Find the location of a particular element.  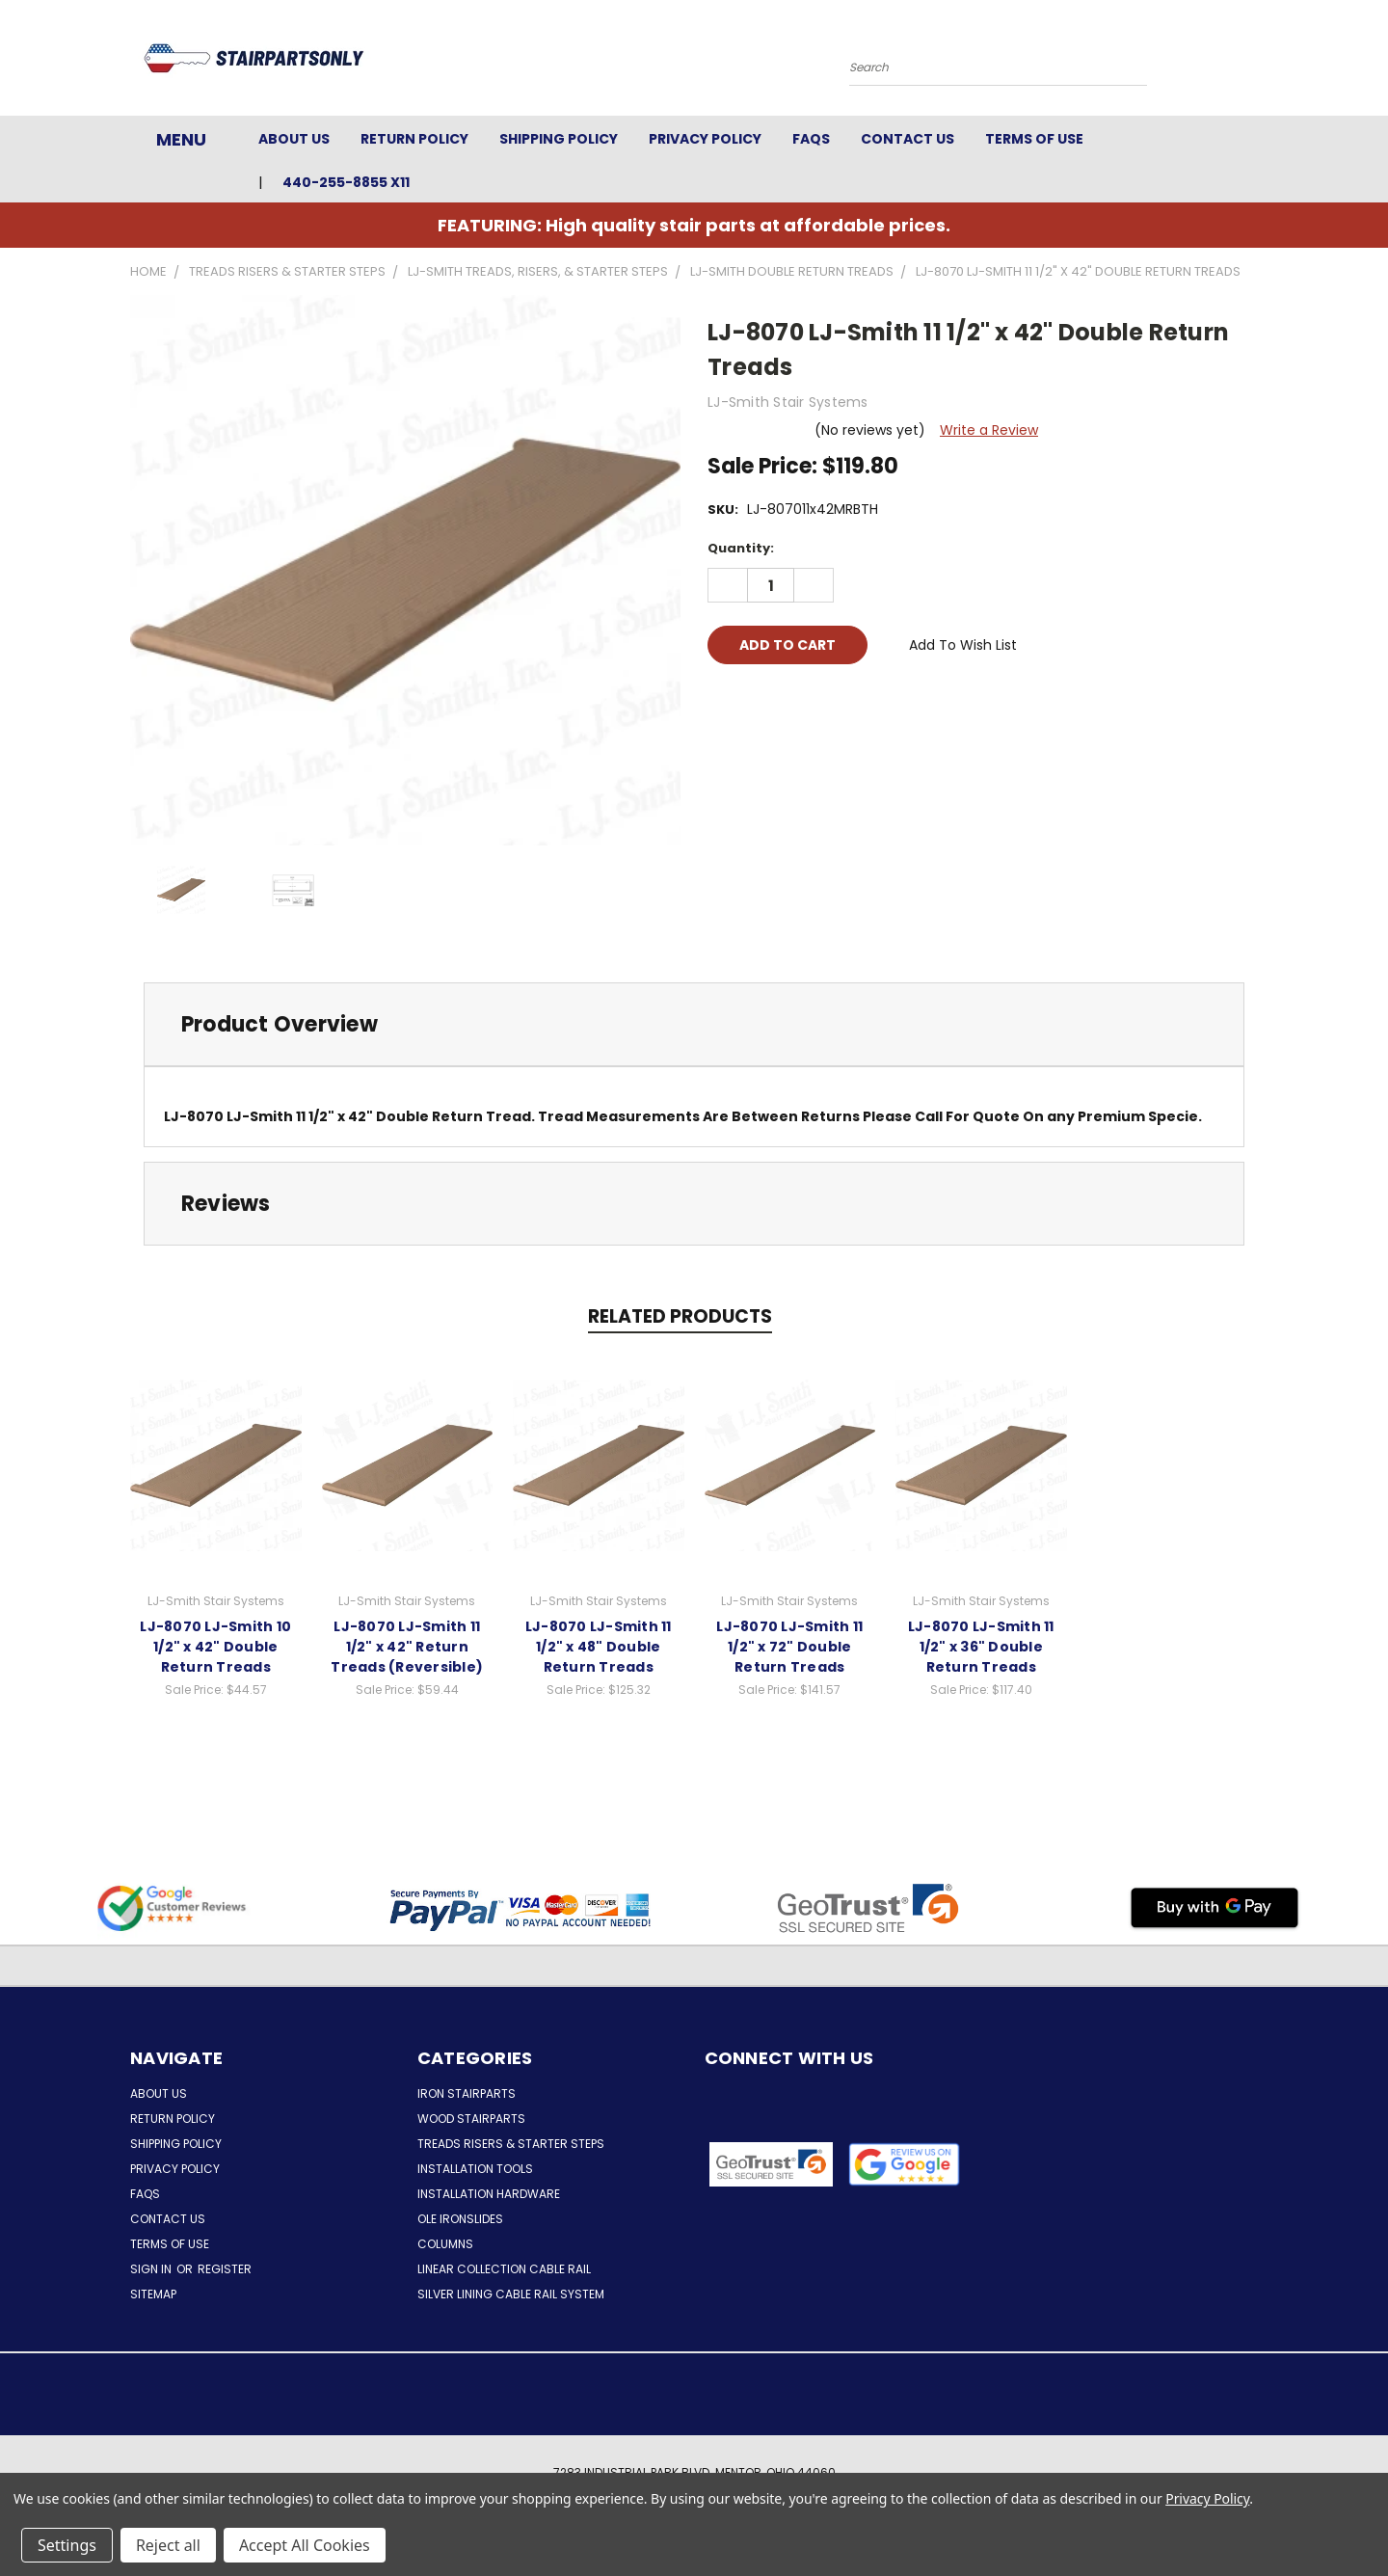

Related Products [tab] is located at coordinates (680, 1316).